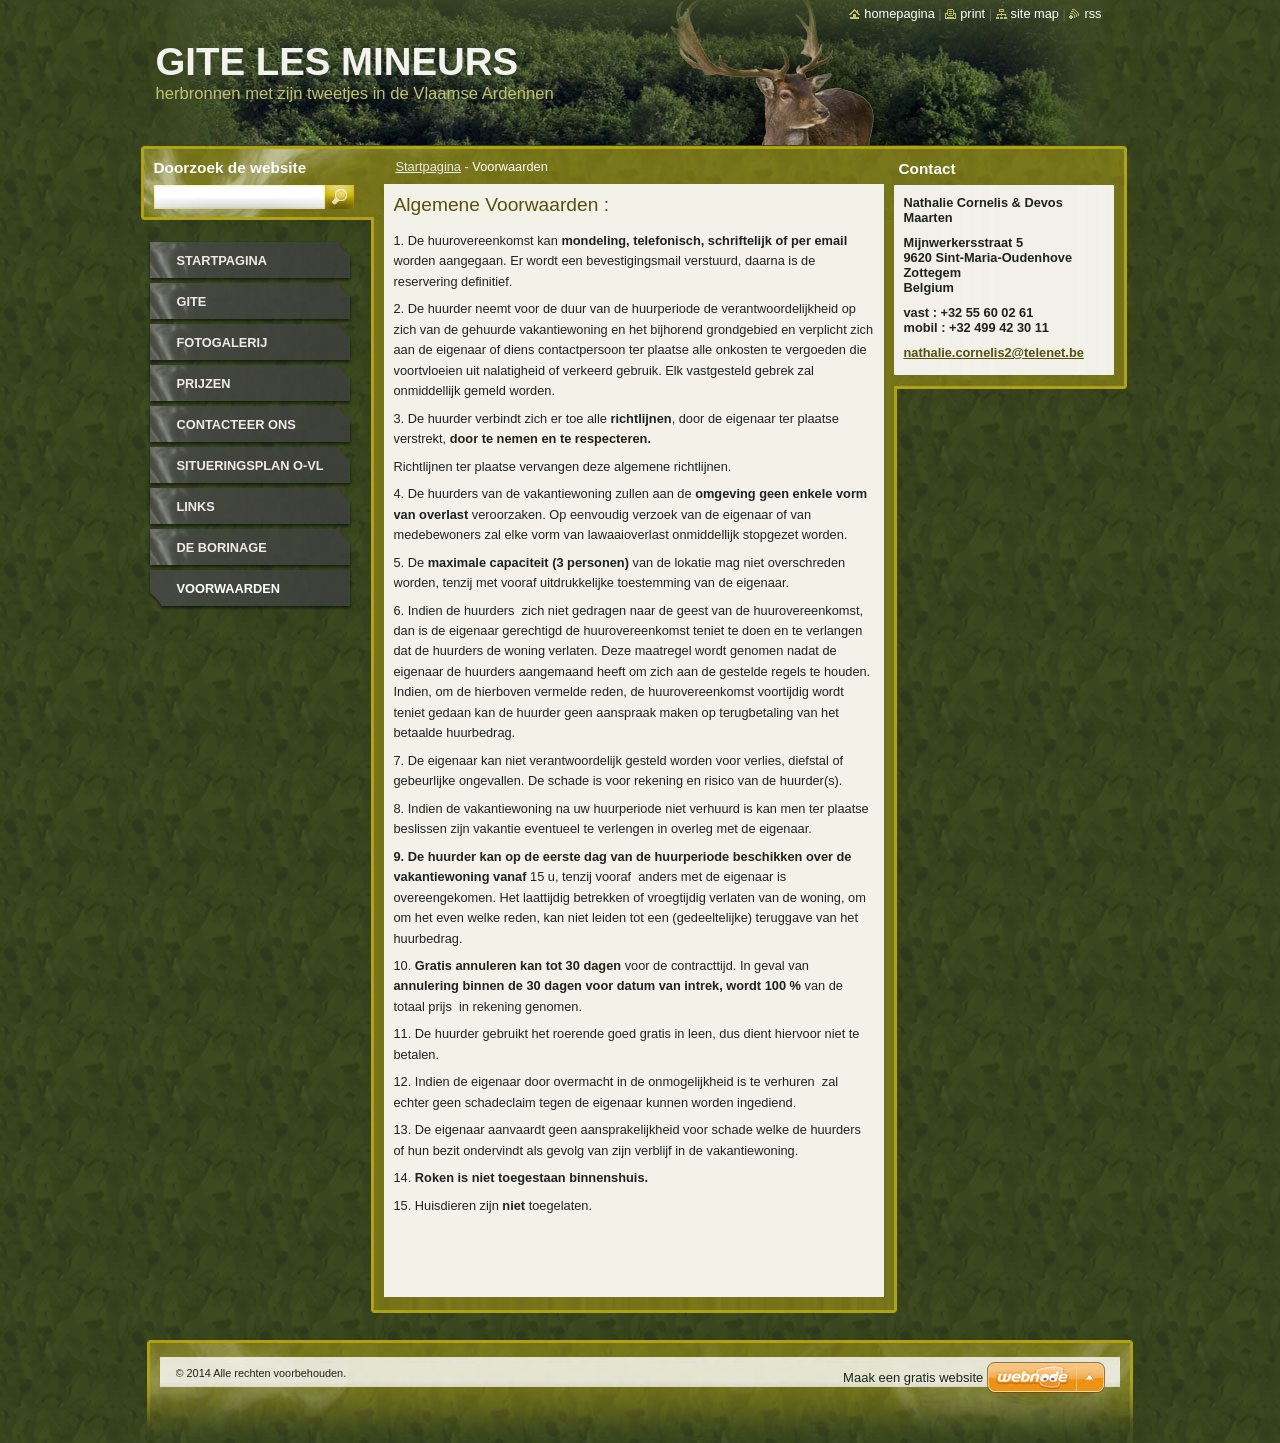 Image resolution: width=1280 pixels, height=1443 pixels. What do you see at coordinates (230, 167) in the screenshot?
I see `Doorzoek de website` at bounding box center [230, 167].